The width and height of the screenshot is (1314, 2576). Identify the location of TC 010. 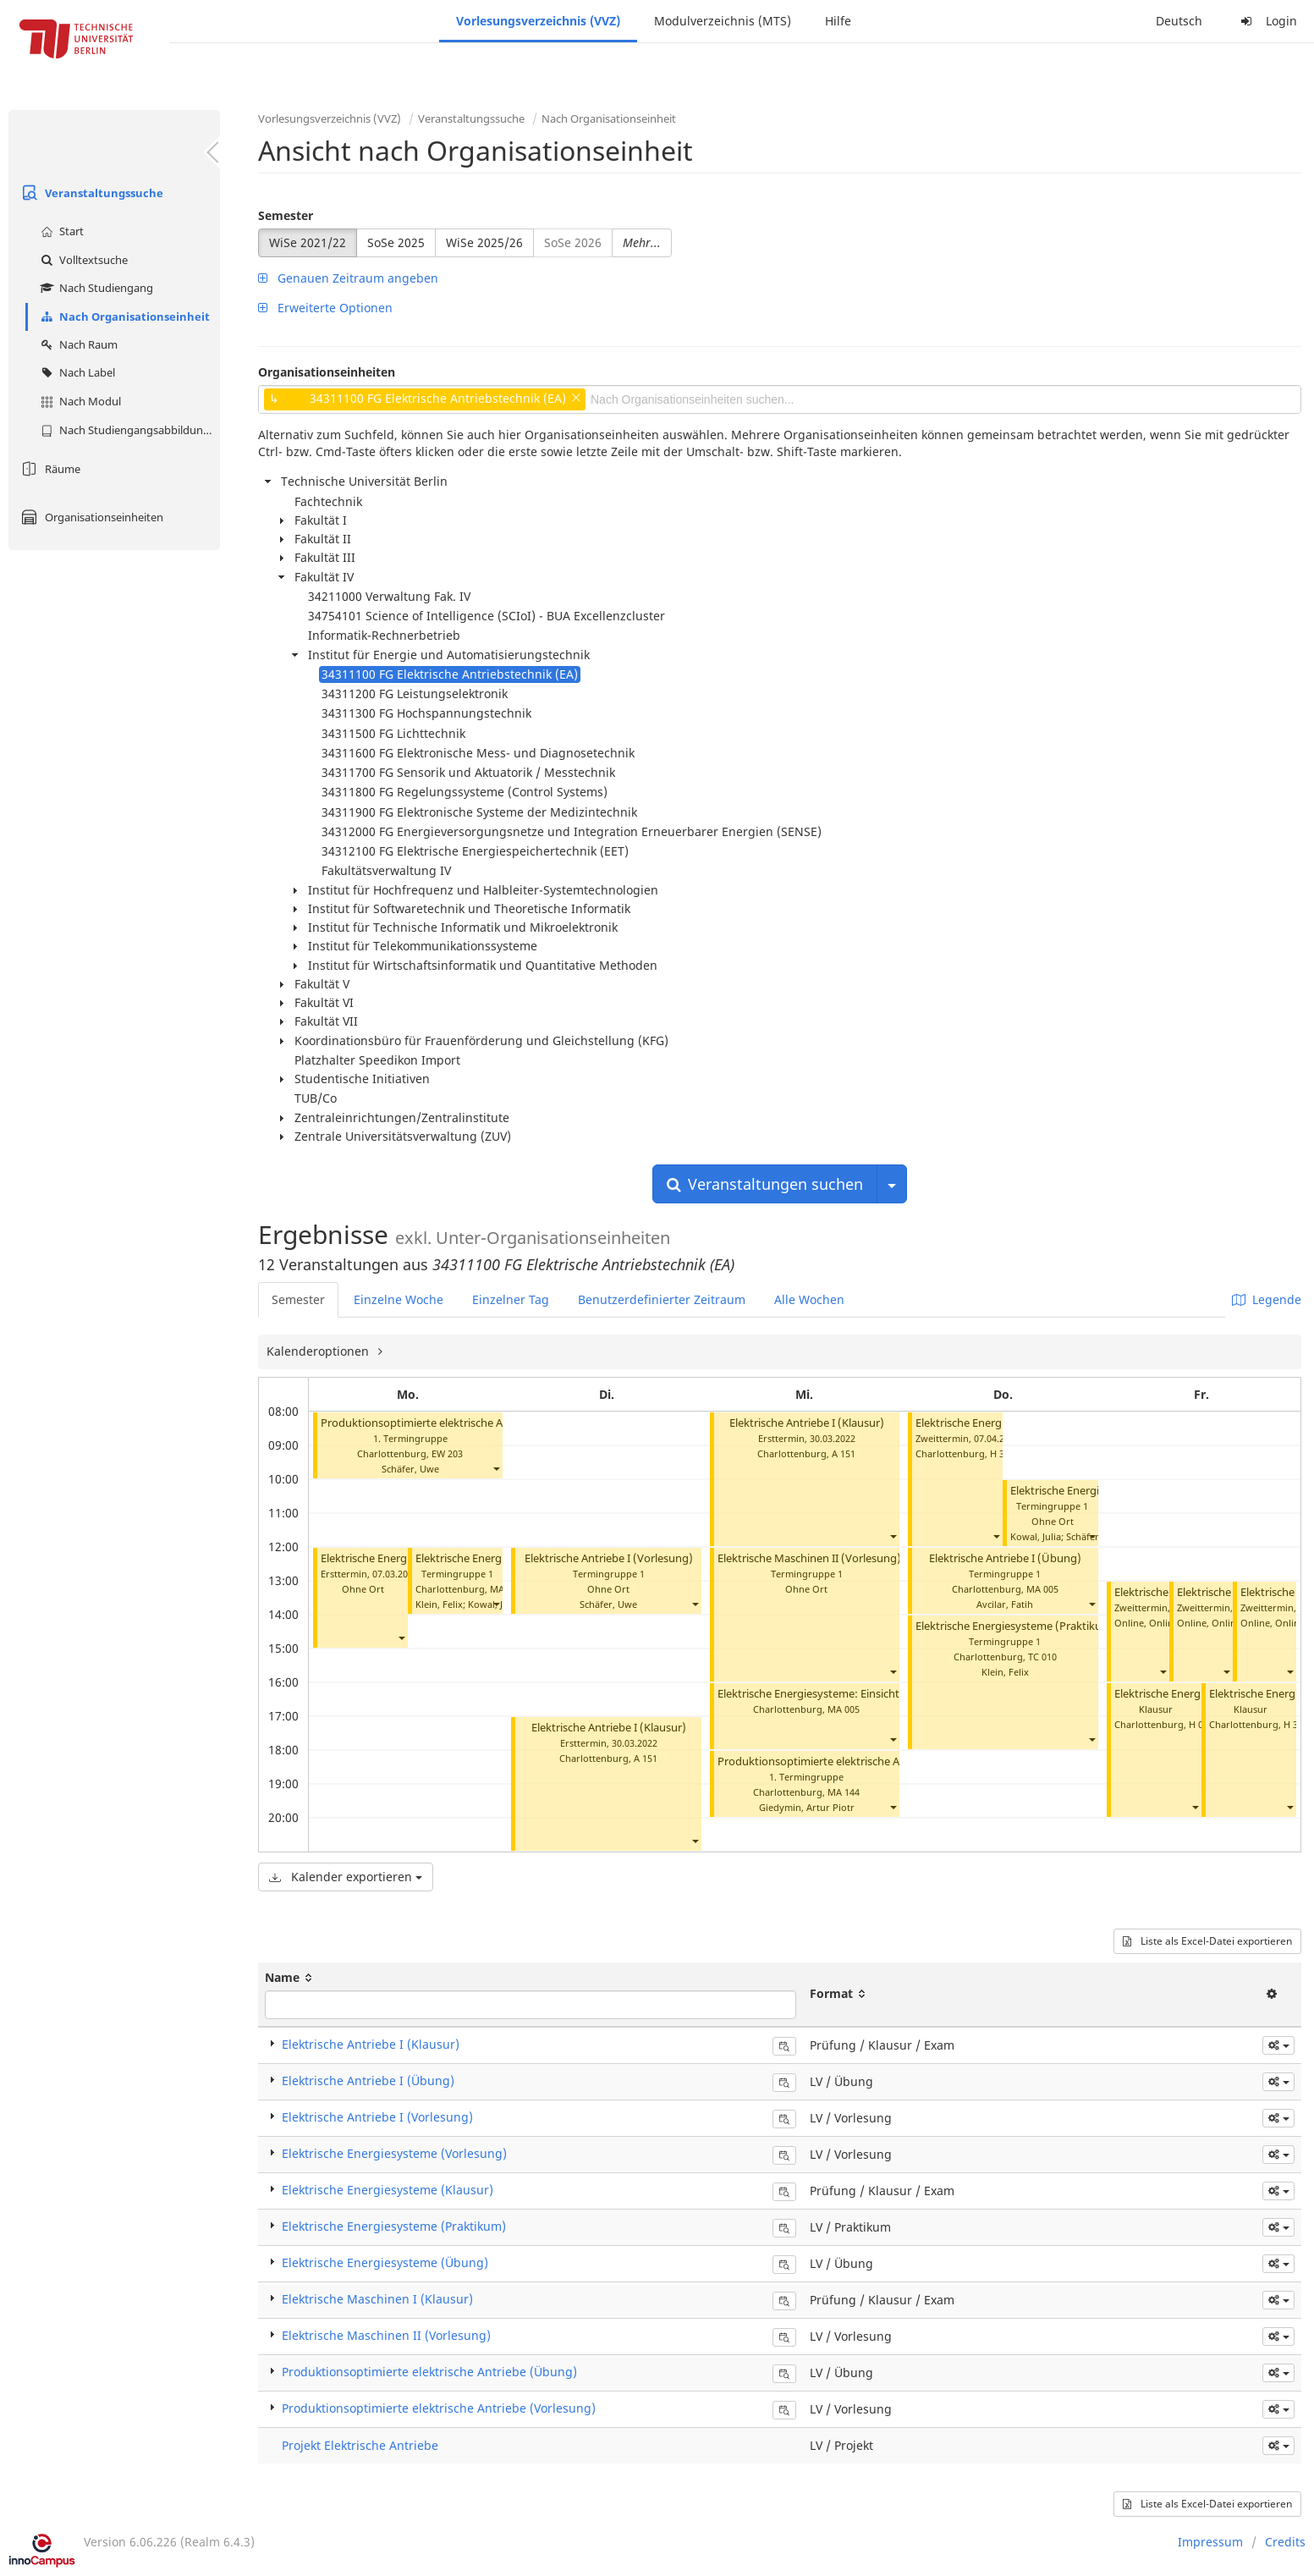
(1042, 1656).